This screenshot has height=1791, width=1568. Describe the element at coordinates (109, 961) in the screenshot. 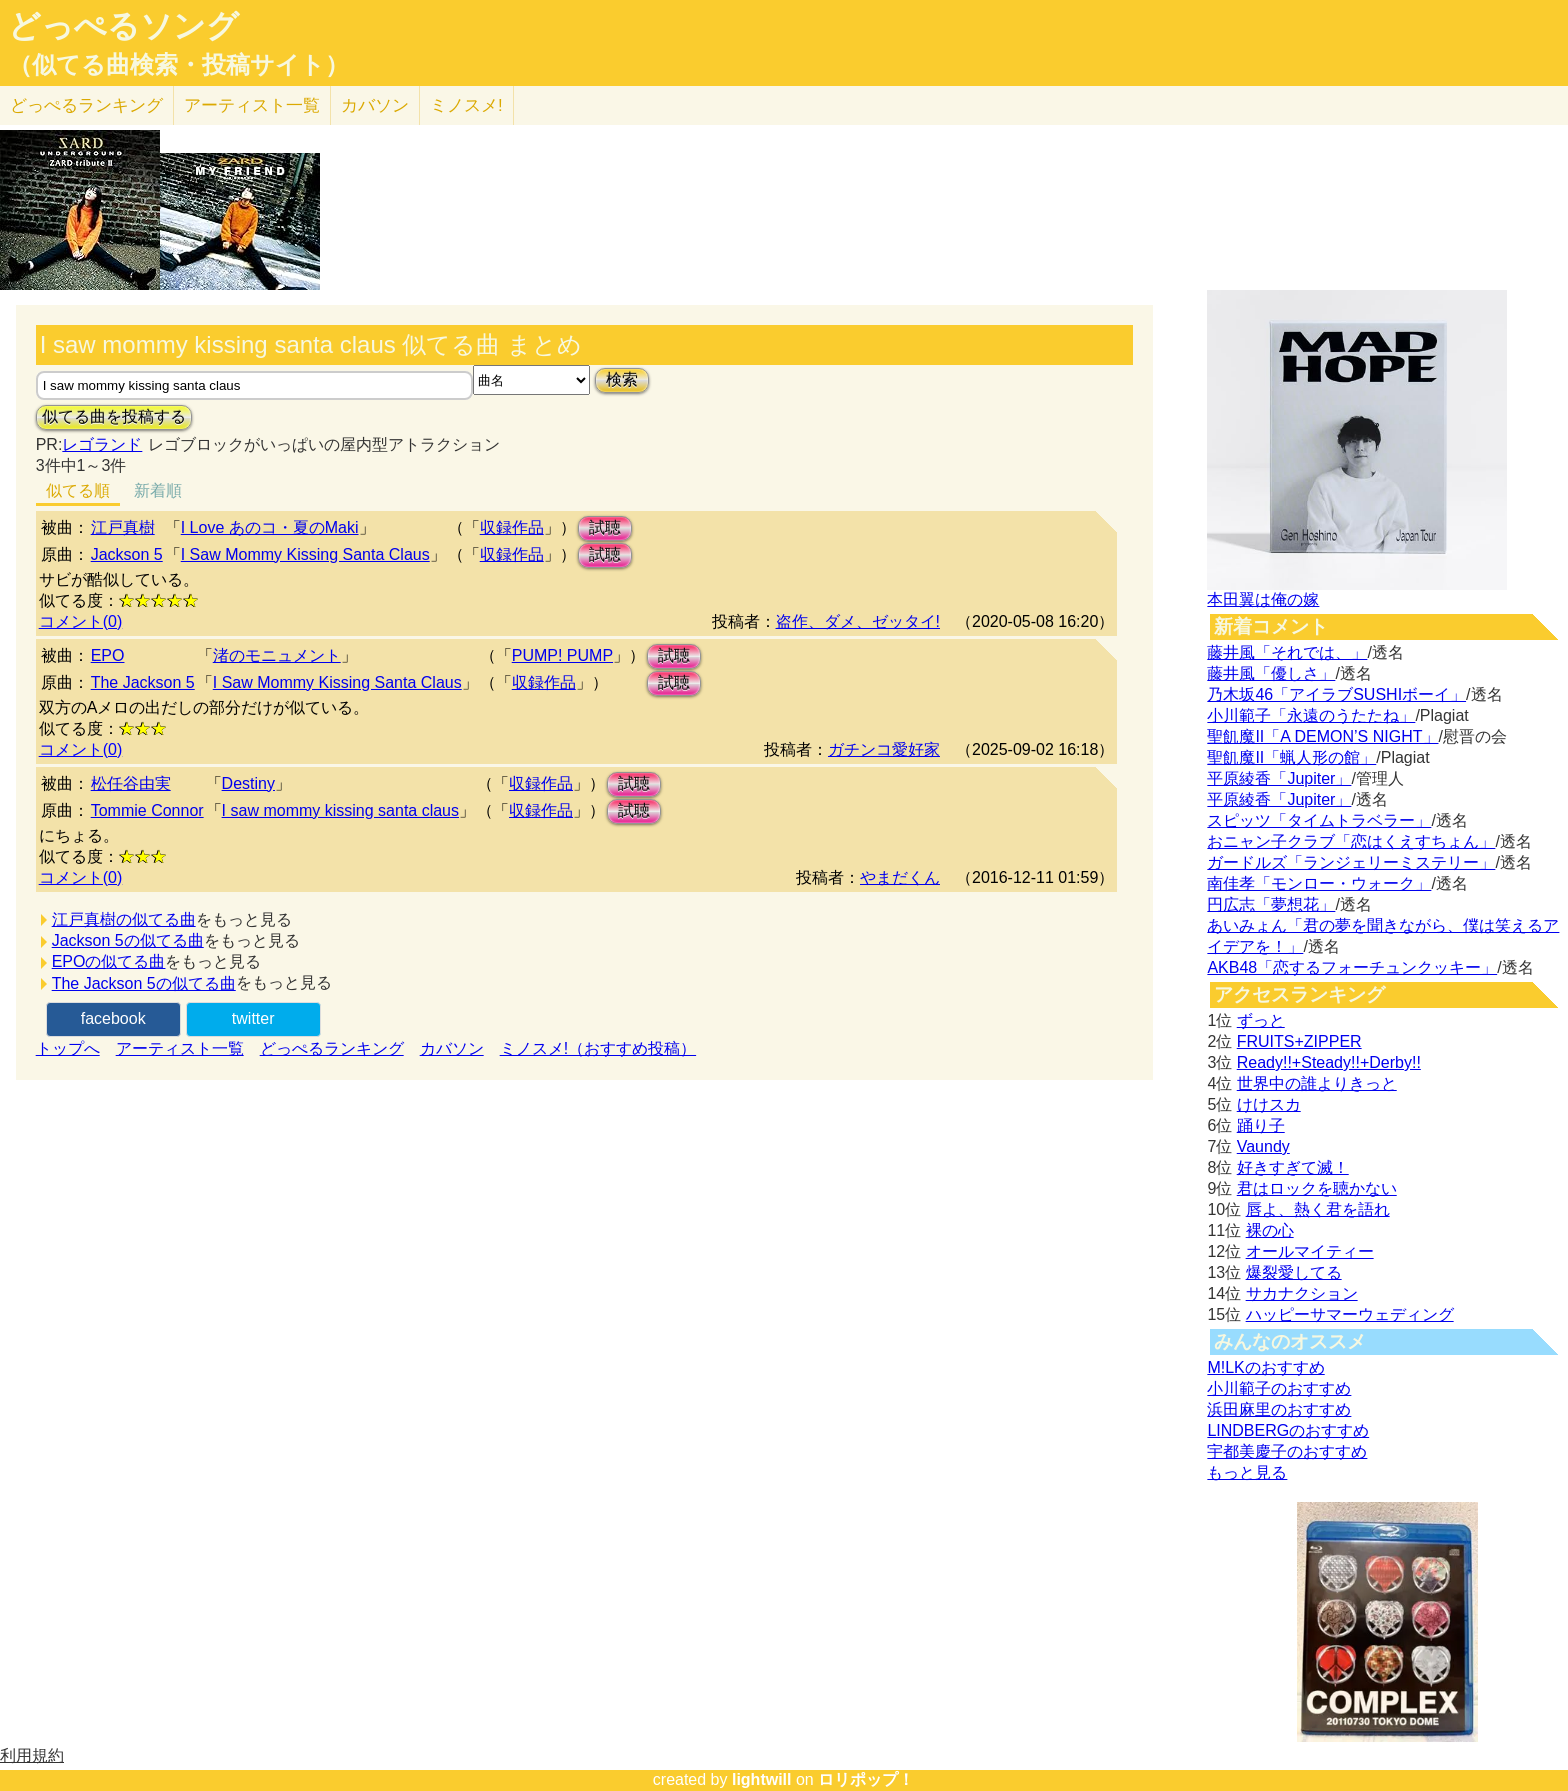

I see `EPOの似てる曲` at that location.